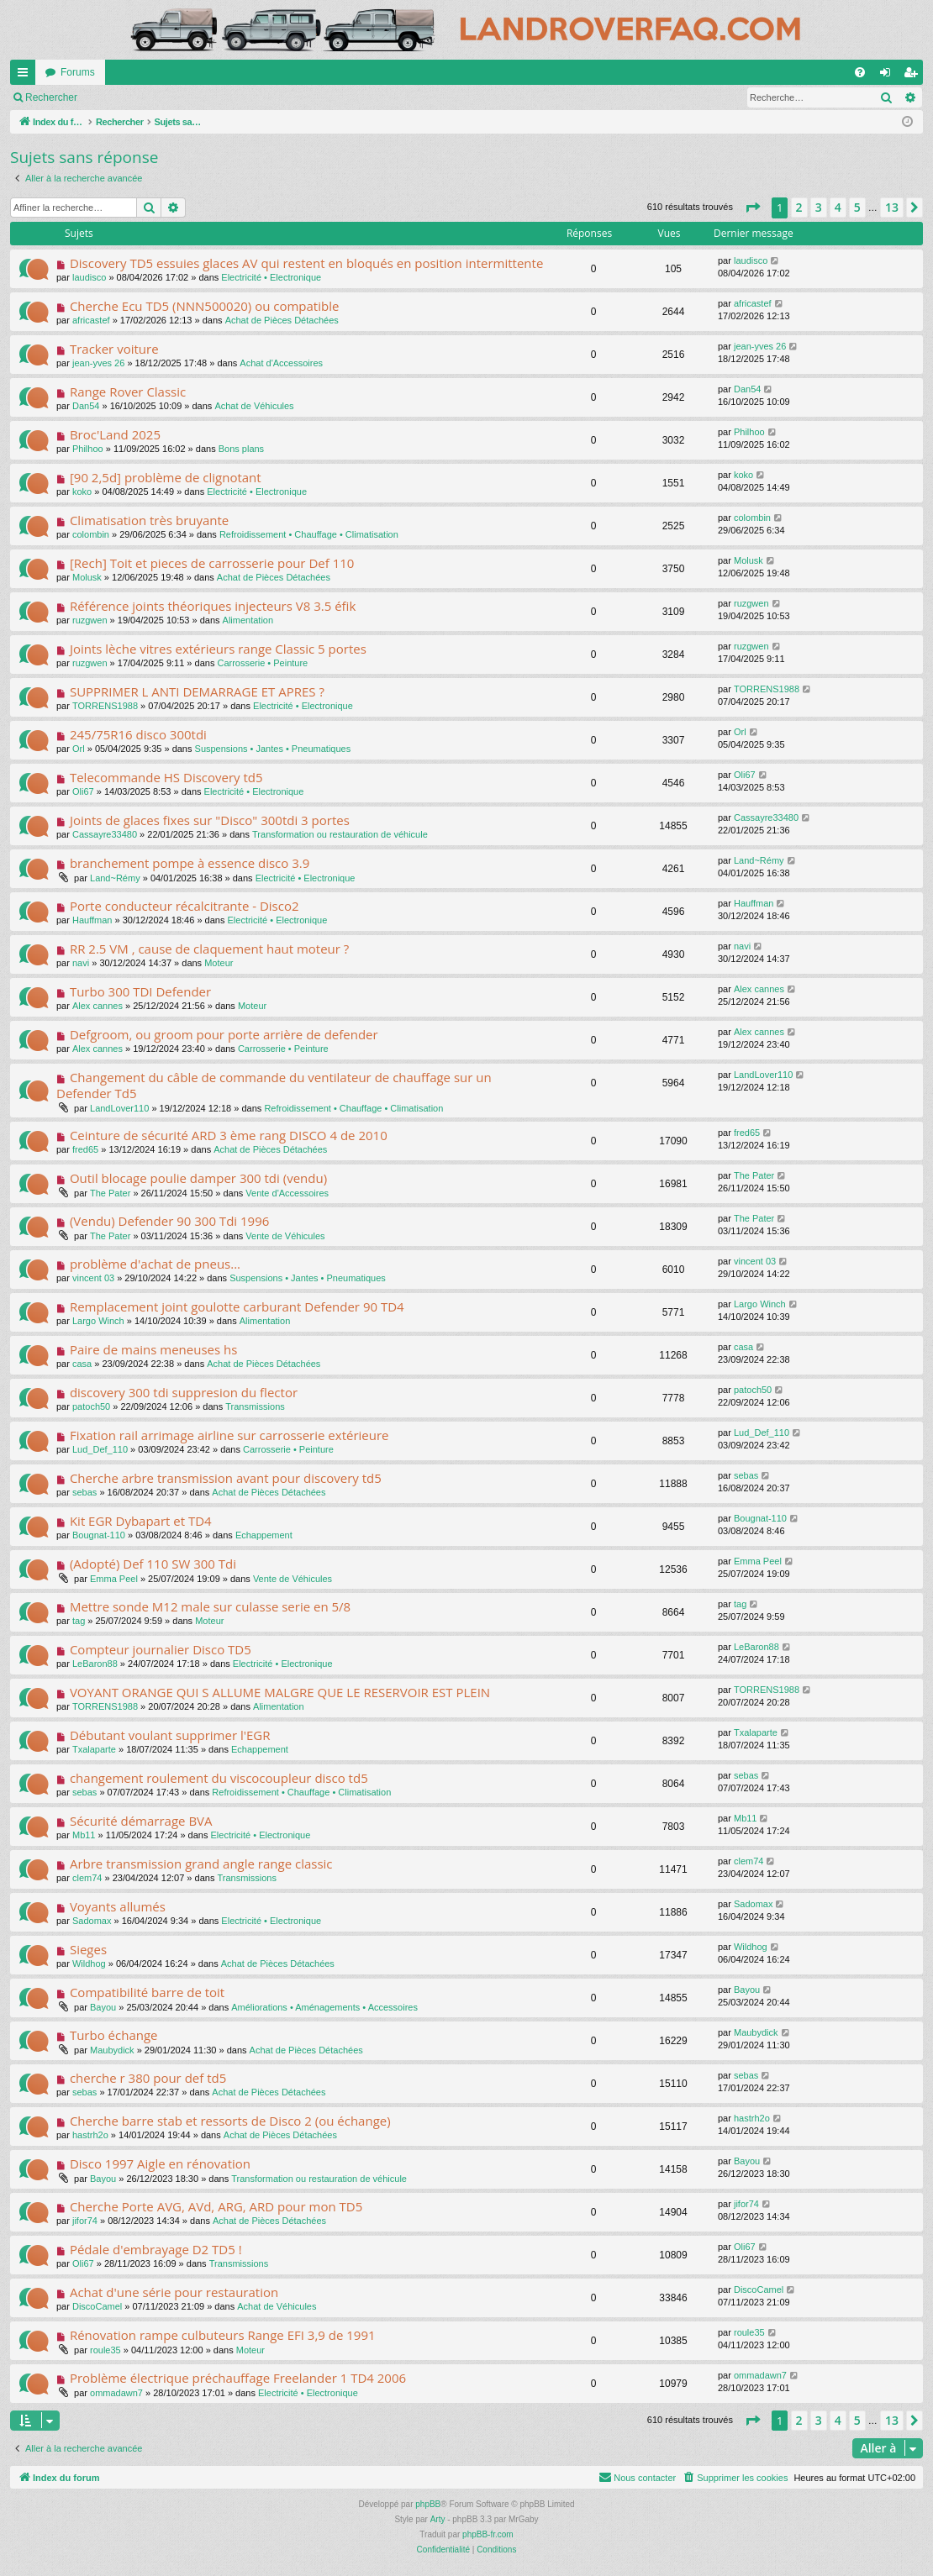 The height and width of the screenshot is (2576, 933). I want to click on Kit EGR Dybapart et TD4, so click(141, 1520).